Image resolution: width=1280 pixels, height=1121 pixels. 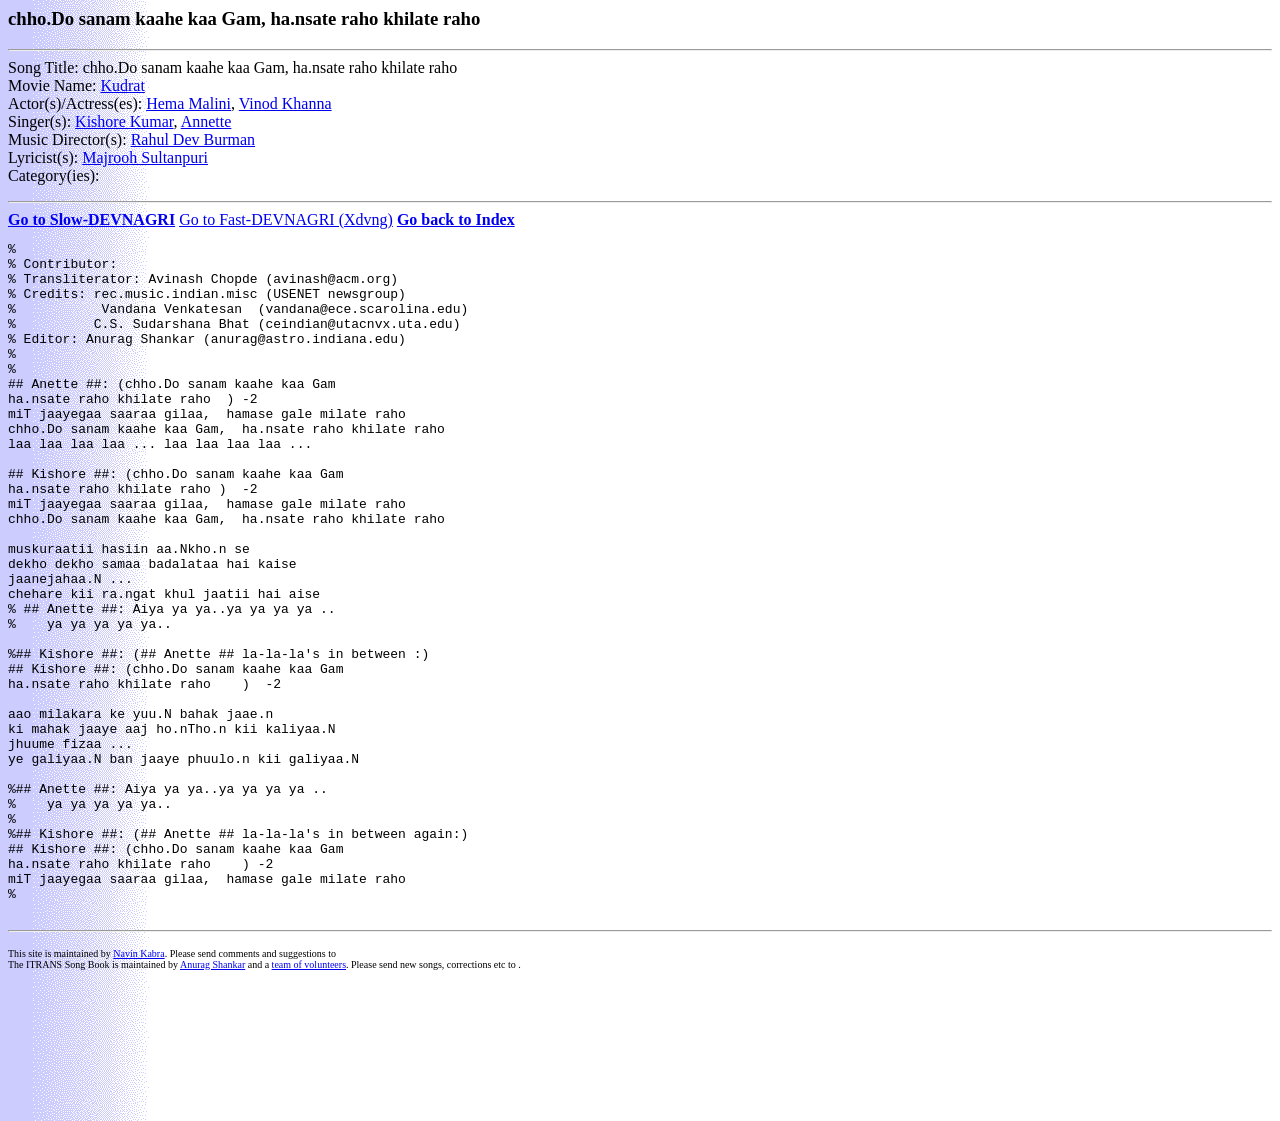 What do you see at coordinates (206, 121) in the screenshot?
I see `Annette` at bounding box center [206, 121].